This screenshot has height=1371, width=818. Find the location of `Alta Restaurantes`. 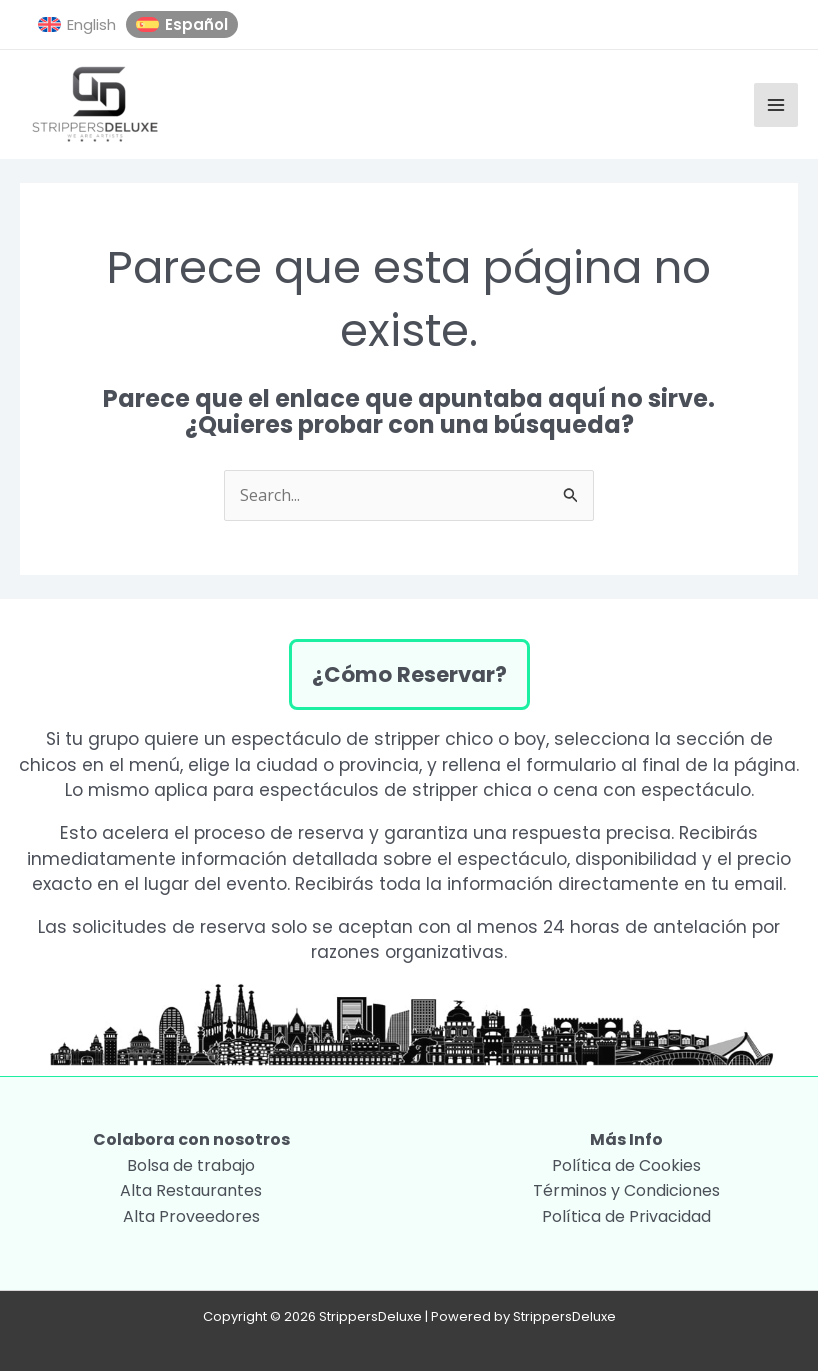

Alta Restaurantes is located at coordinates (191, 1190).